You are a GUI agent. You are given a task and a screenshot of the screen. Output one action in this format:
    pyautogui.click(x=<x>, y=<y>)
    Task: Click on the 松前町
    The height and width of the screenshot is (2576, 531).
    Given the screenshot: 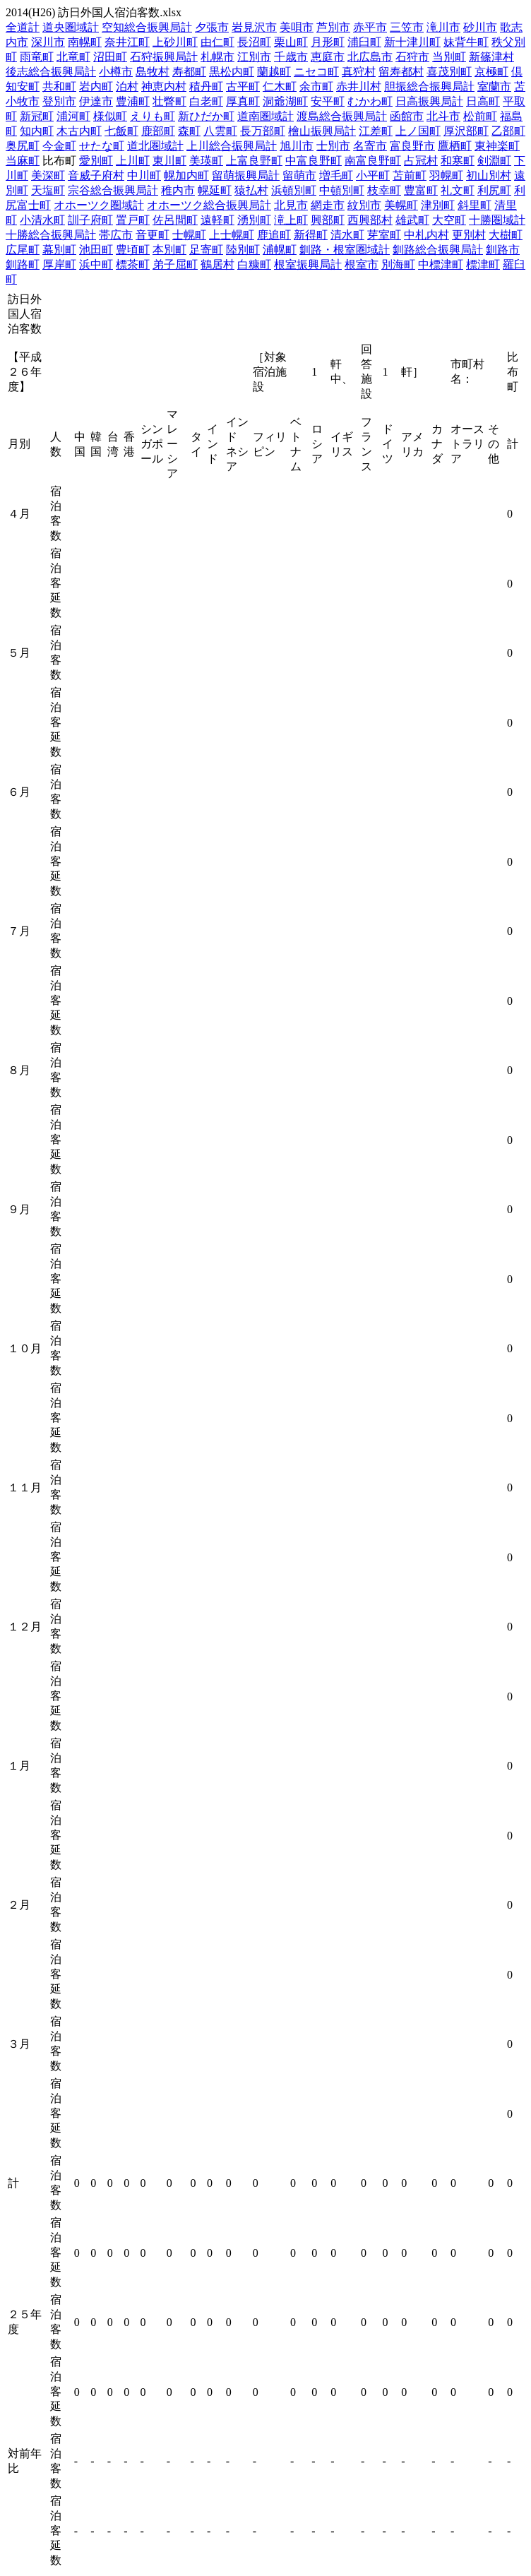 What is the action you would take?
    pyautogui.click(x=480, y=116)
    